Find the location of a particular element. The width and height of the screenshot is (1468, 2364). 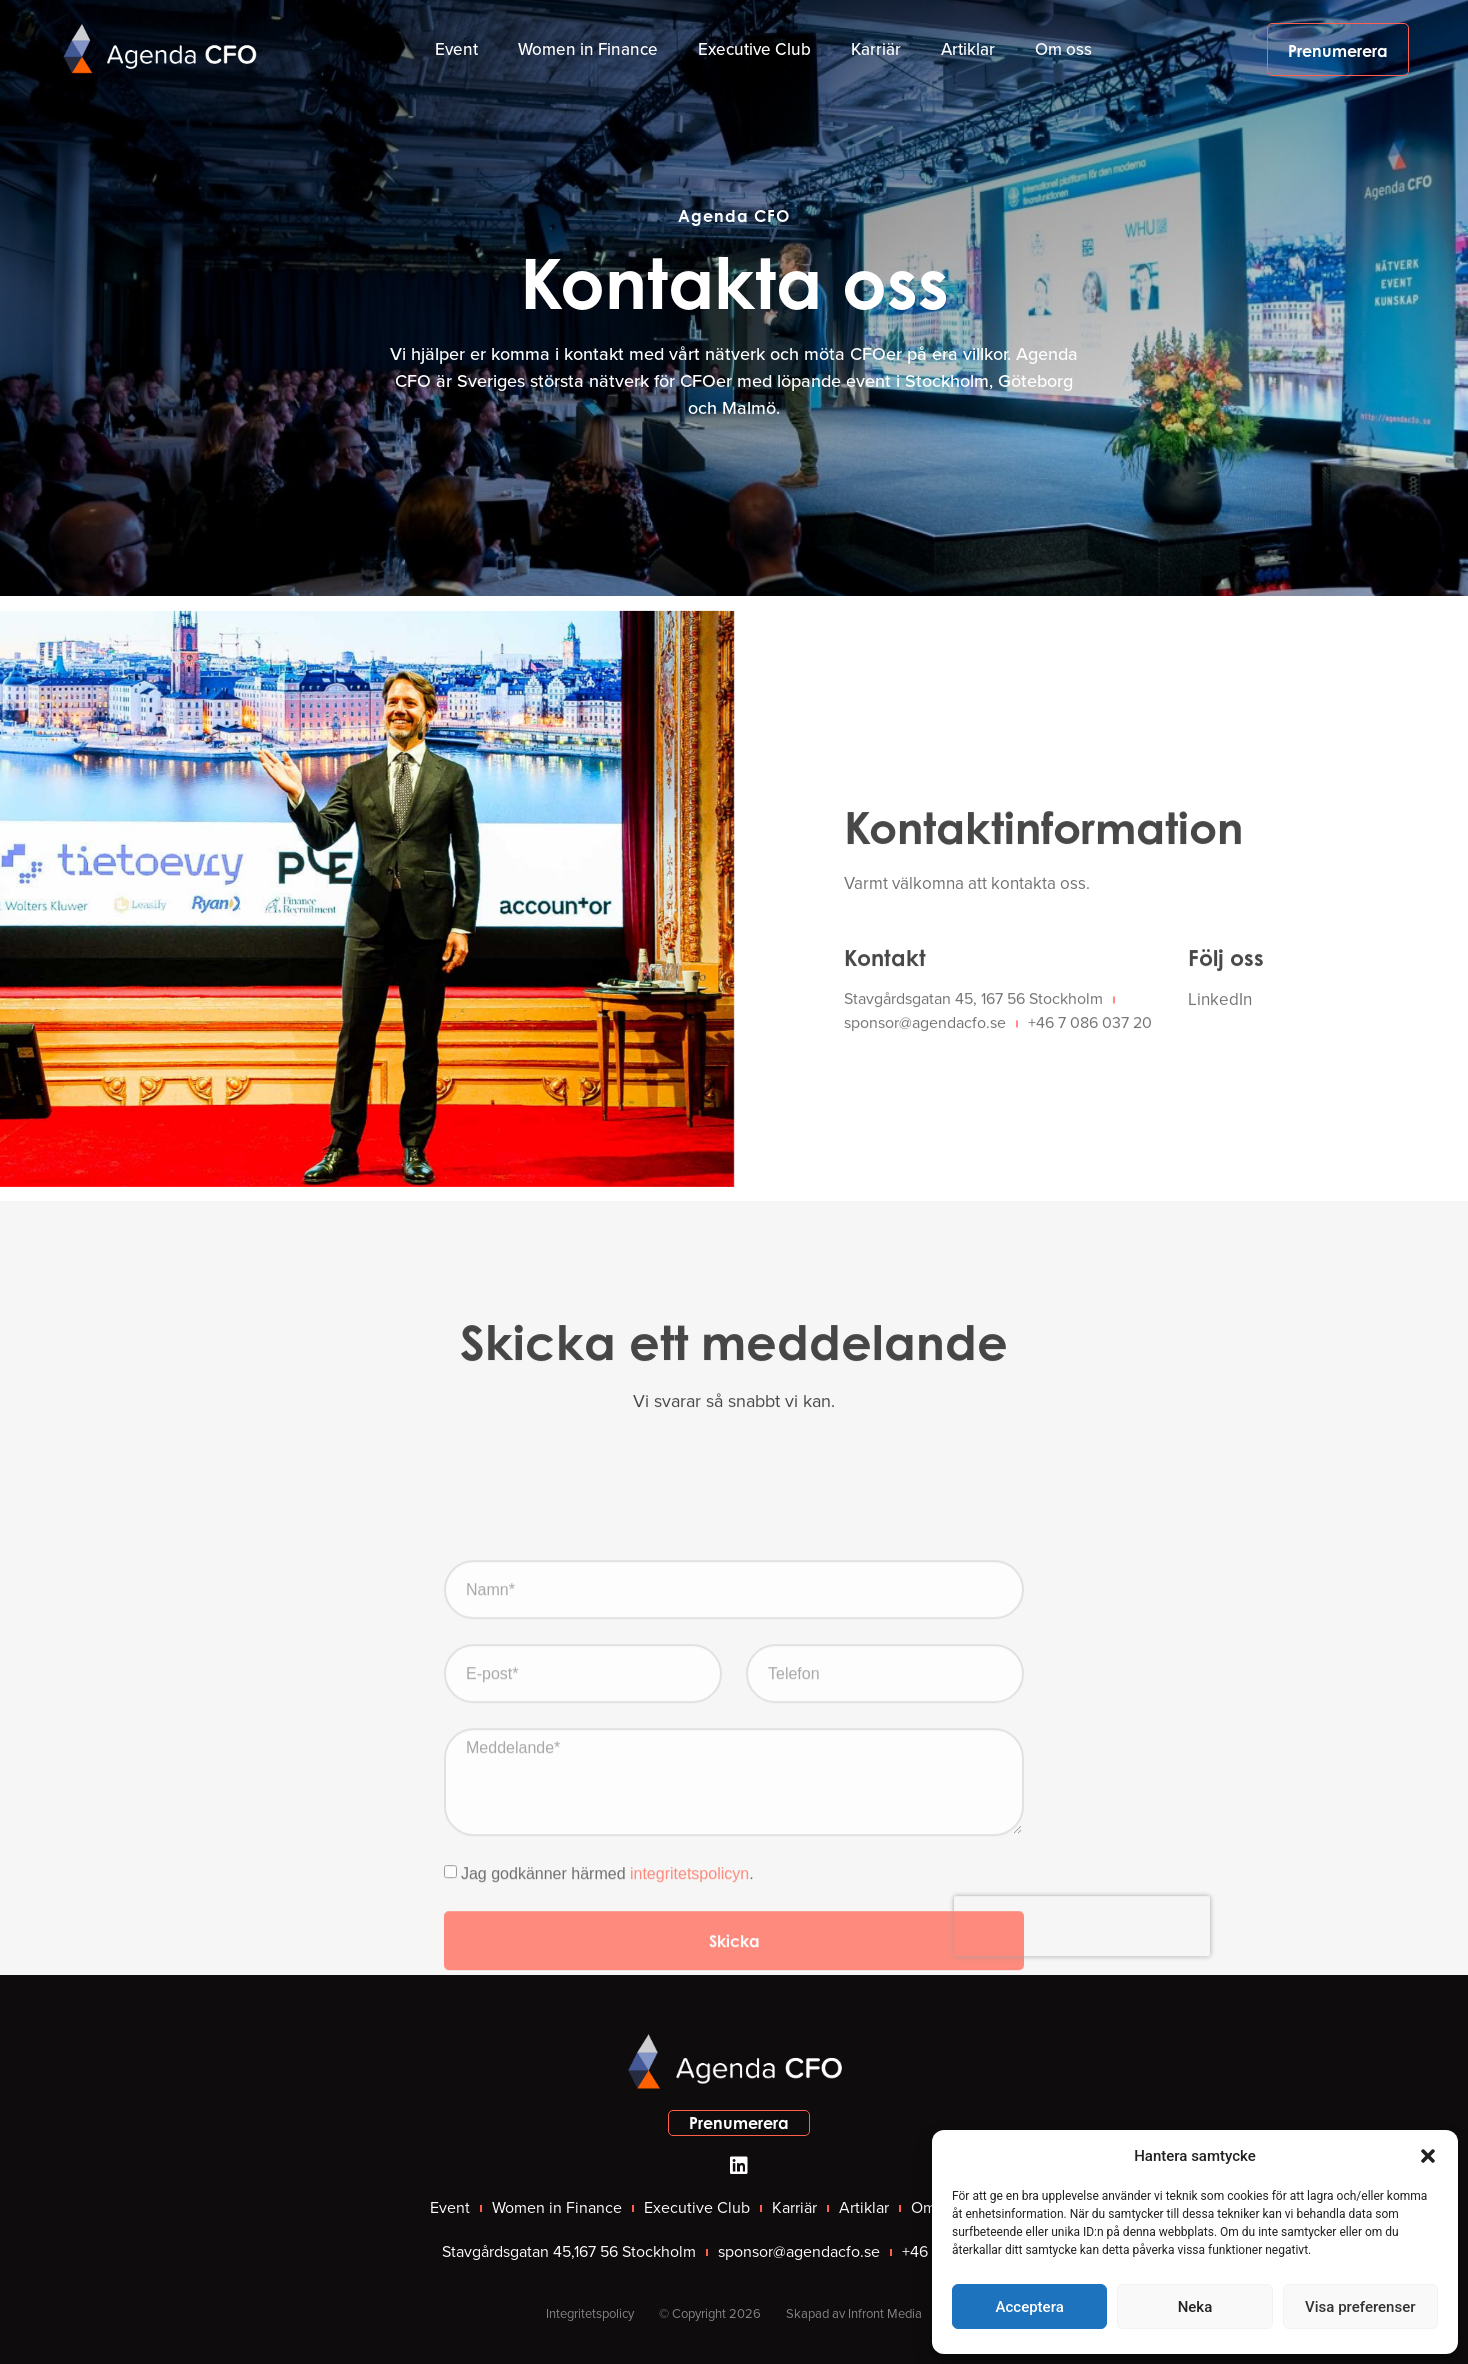

Visa preferenser is located at coordinates (1360, 2307).